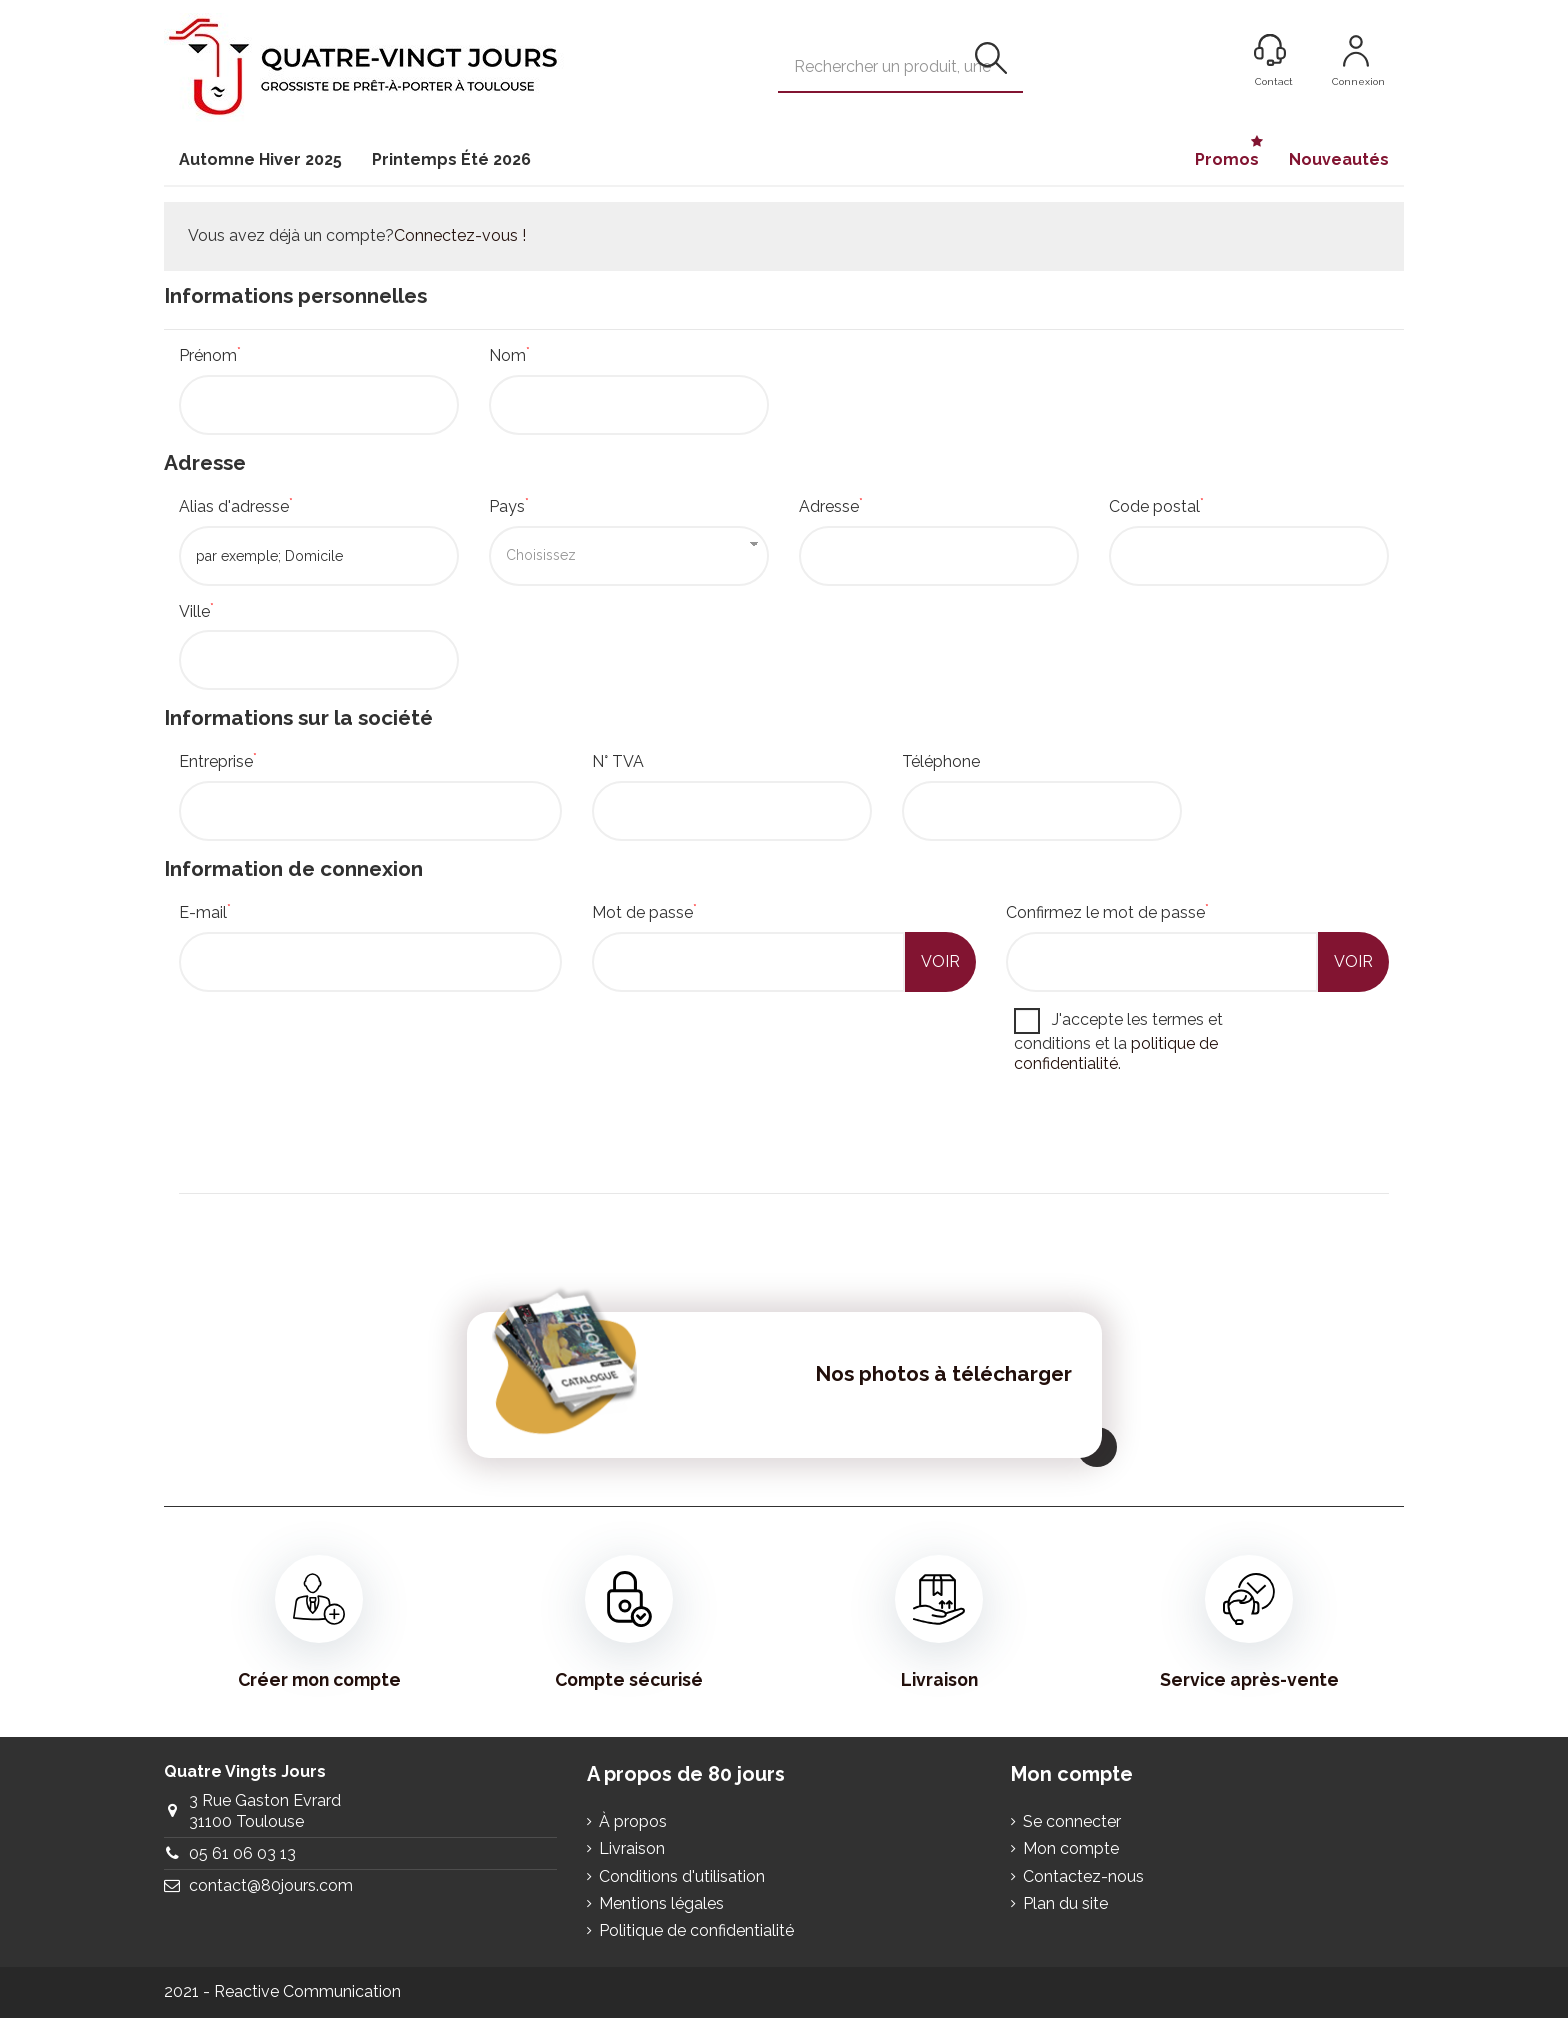 This screenshot has width=1568, height=2018. I want to click on Ville, so click(196, 611).